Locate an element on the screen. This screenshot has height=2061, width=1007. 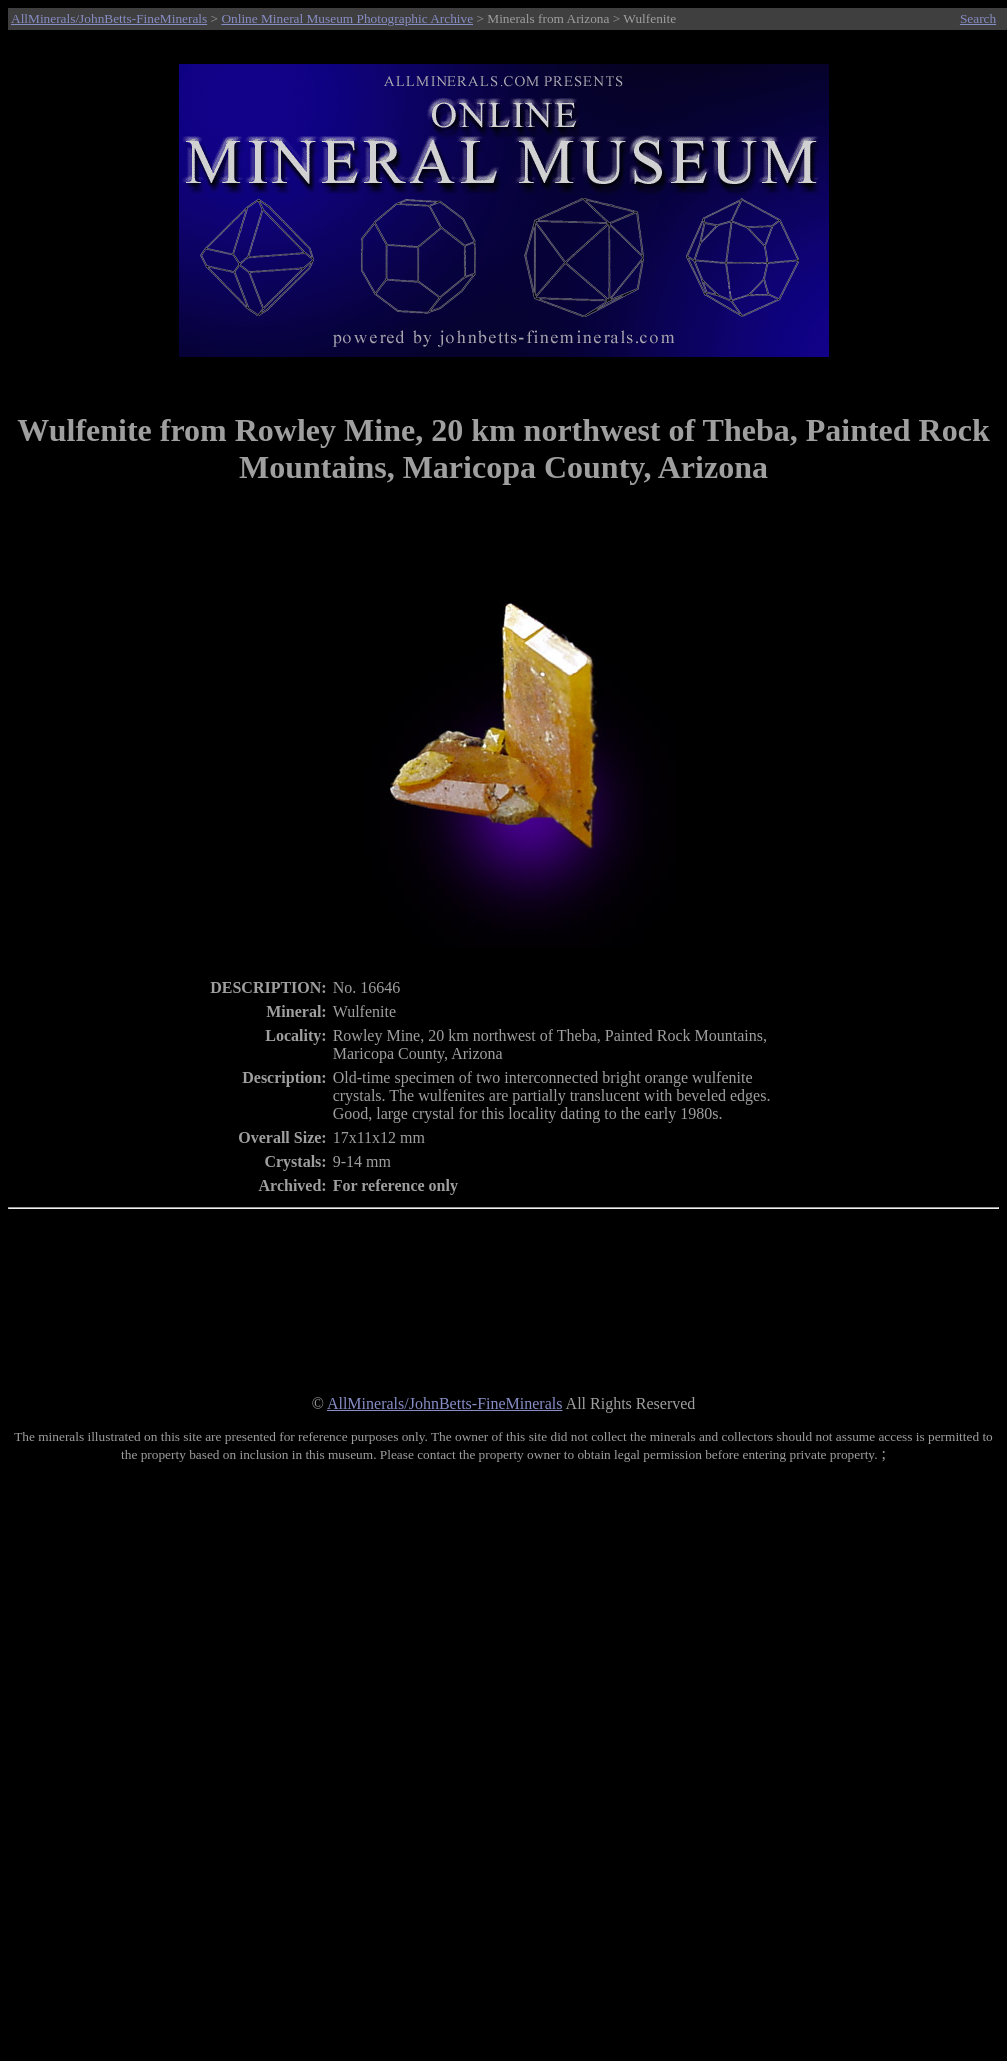
Online Mineral Museum Photographic Archive is located at coordinates (347, 18).